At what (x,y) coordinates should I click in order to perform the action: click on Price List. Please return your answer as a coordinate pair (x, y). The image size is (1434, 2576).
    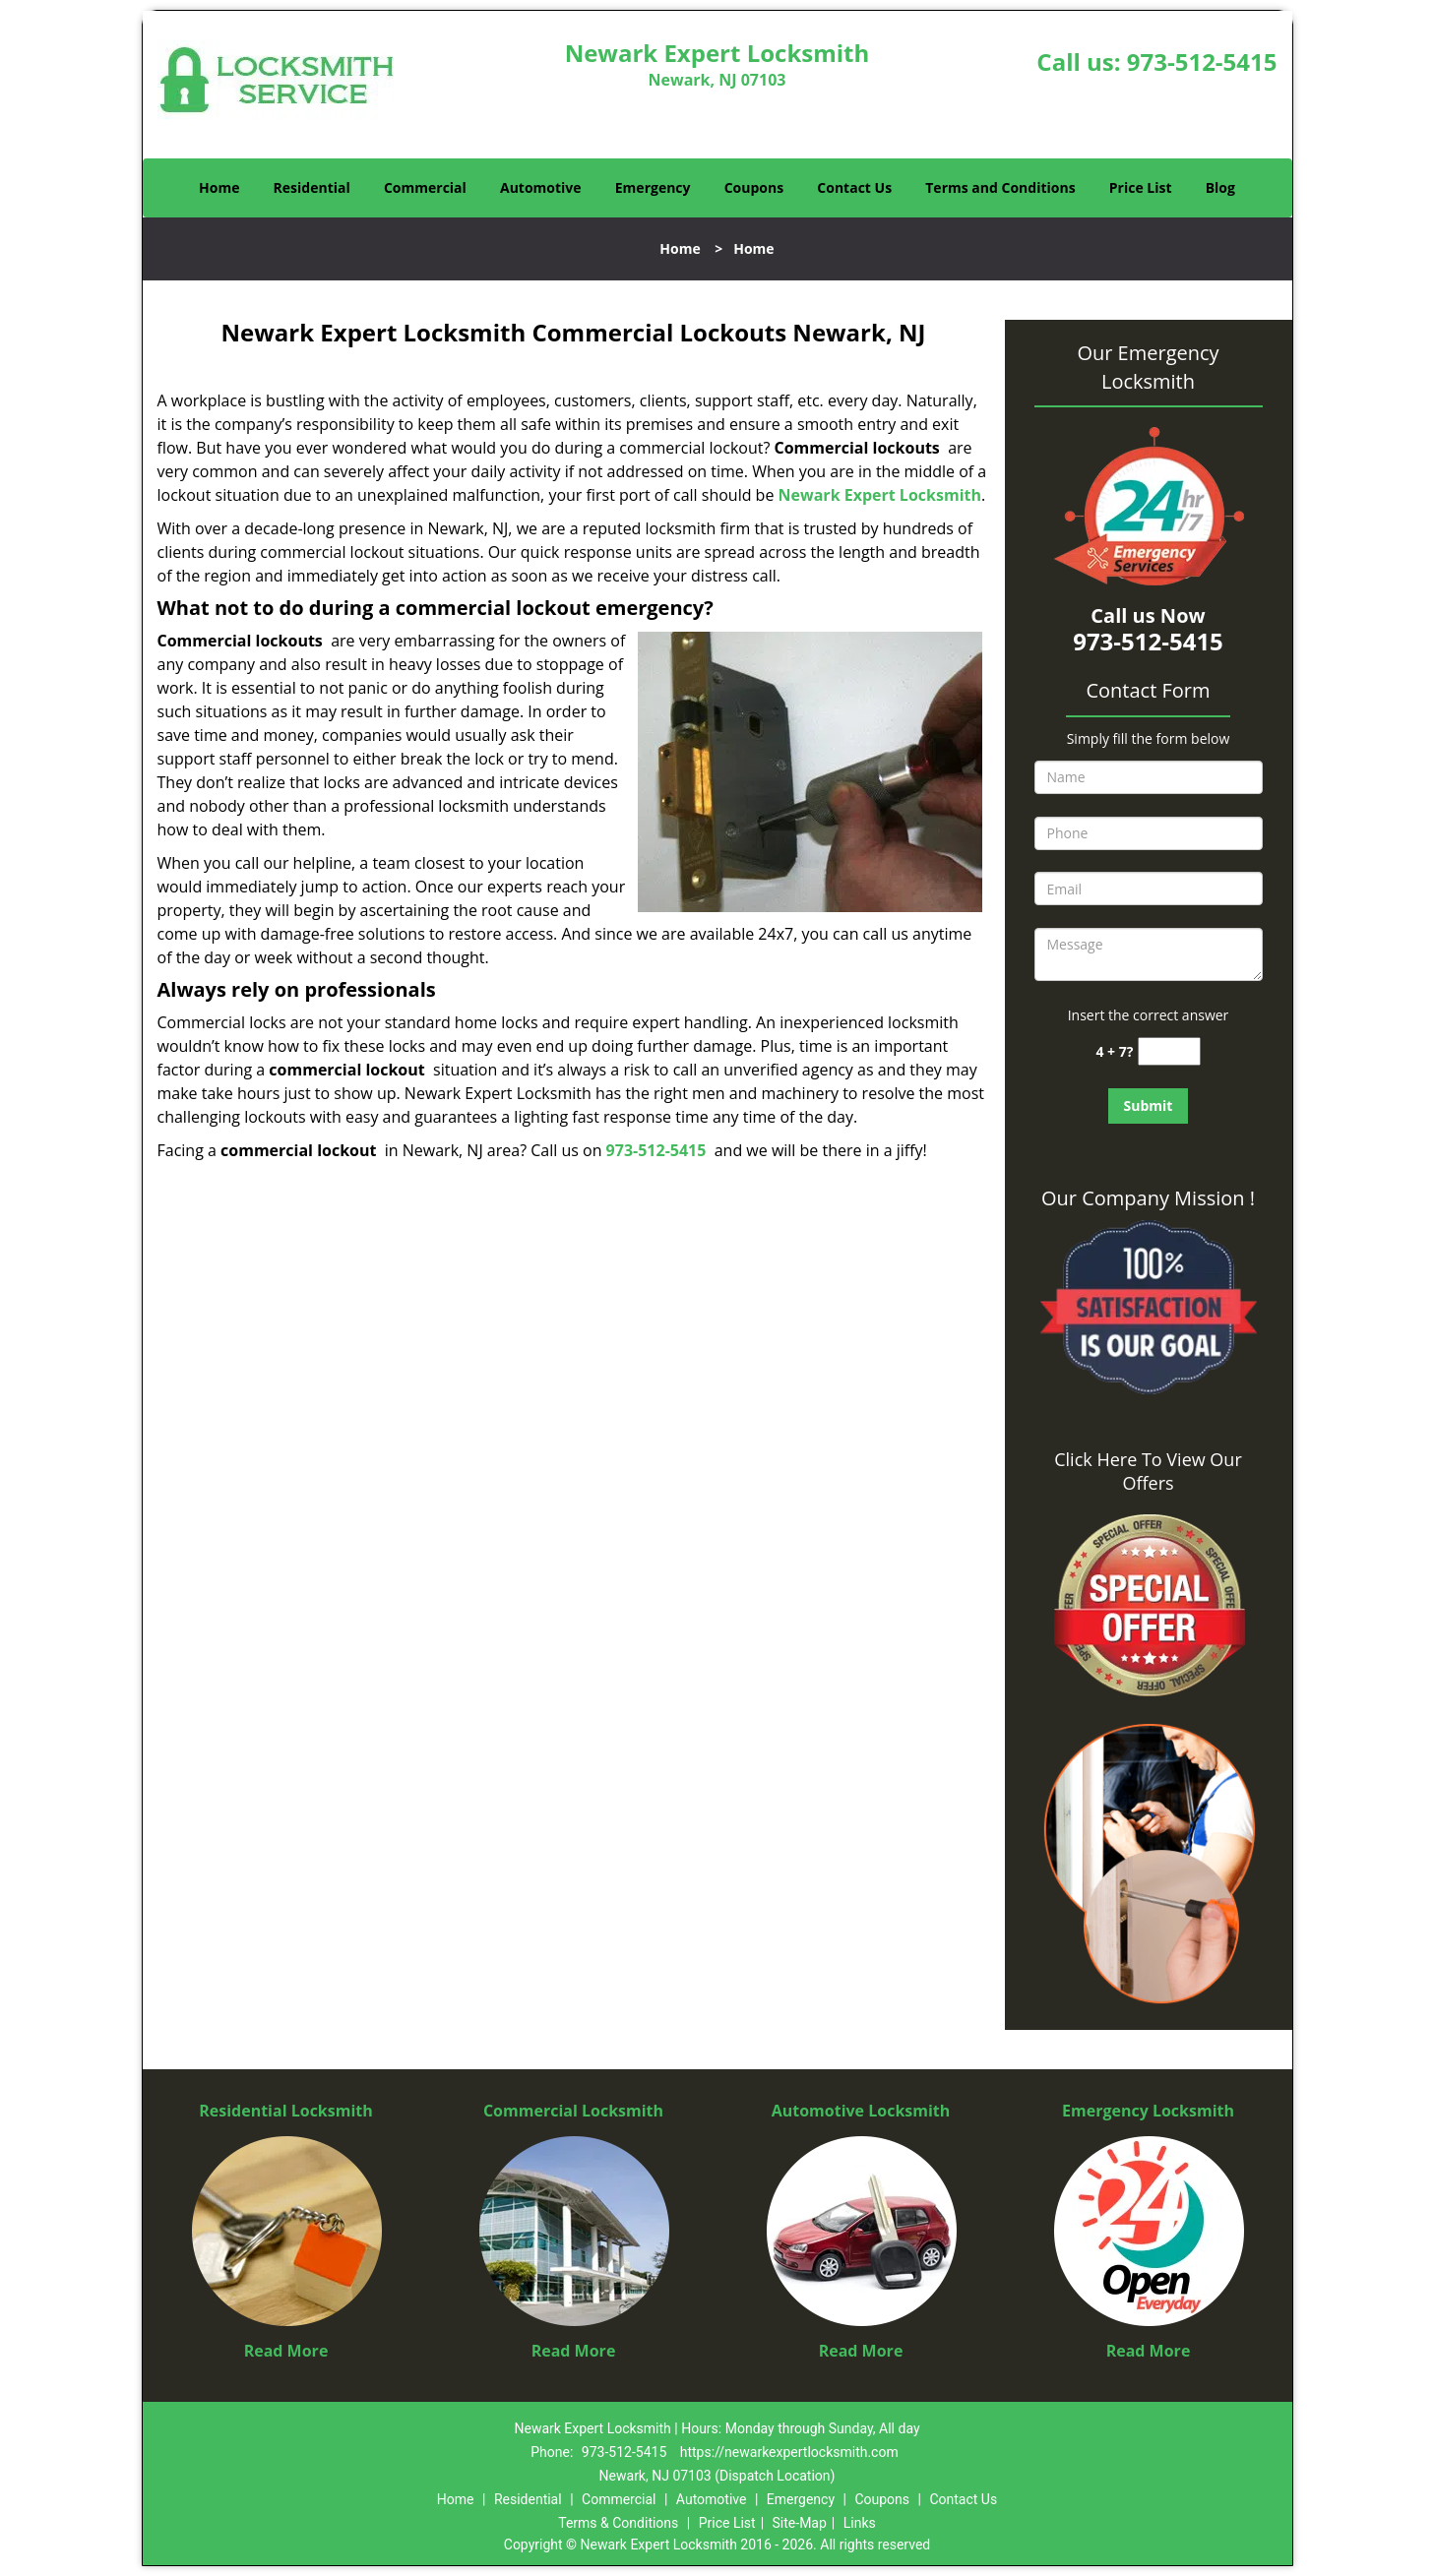
    Looking at the image, I should click on (1140, 187).